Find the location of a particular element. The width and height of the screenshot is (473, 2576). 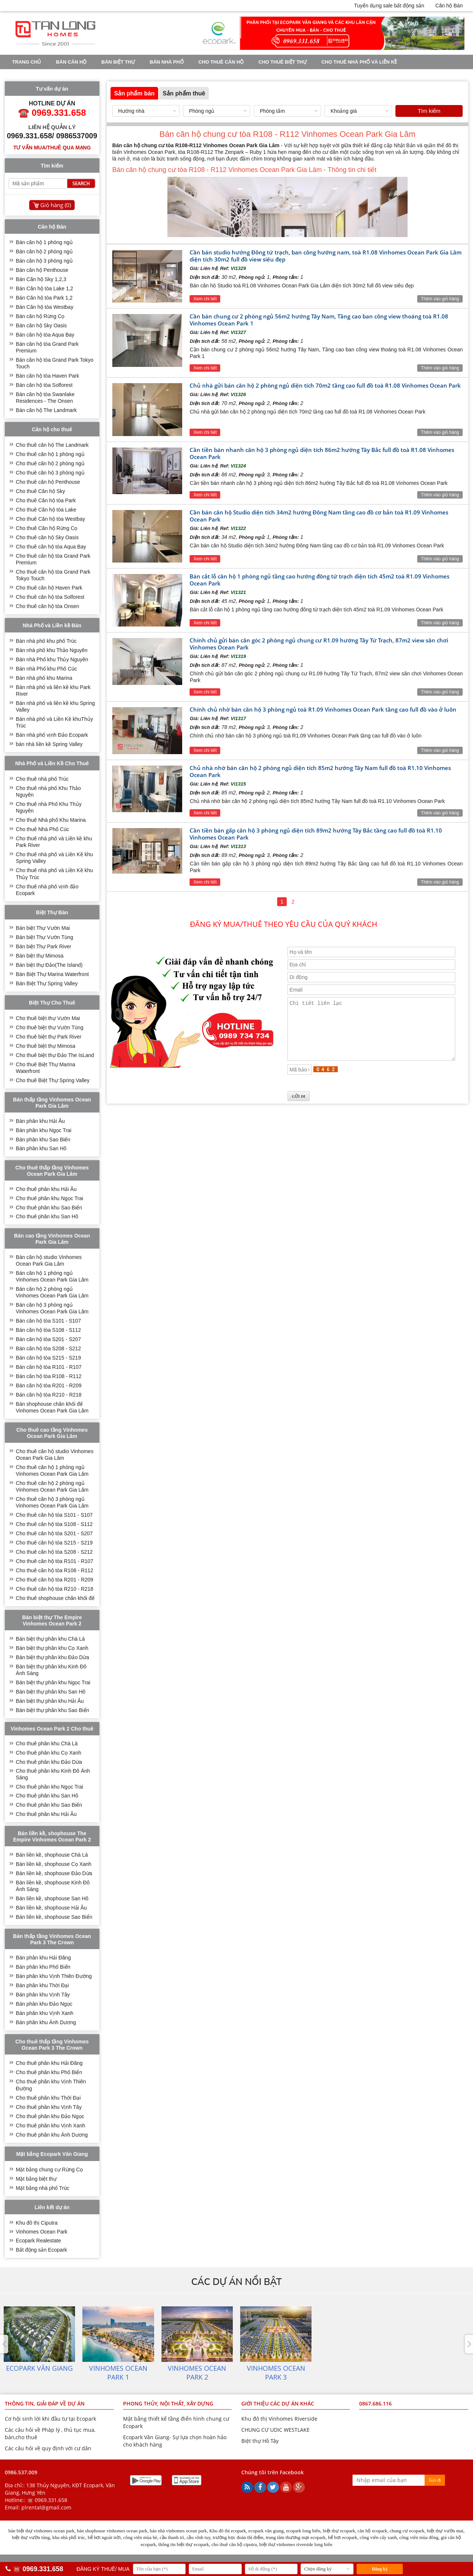

Bán biệt Thự Vườn Tùng is located at coordinates (44, 937).